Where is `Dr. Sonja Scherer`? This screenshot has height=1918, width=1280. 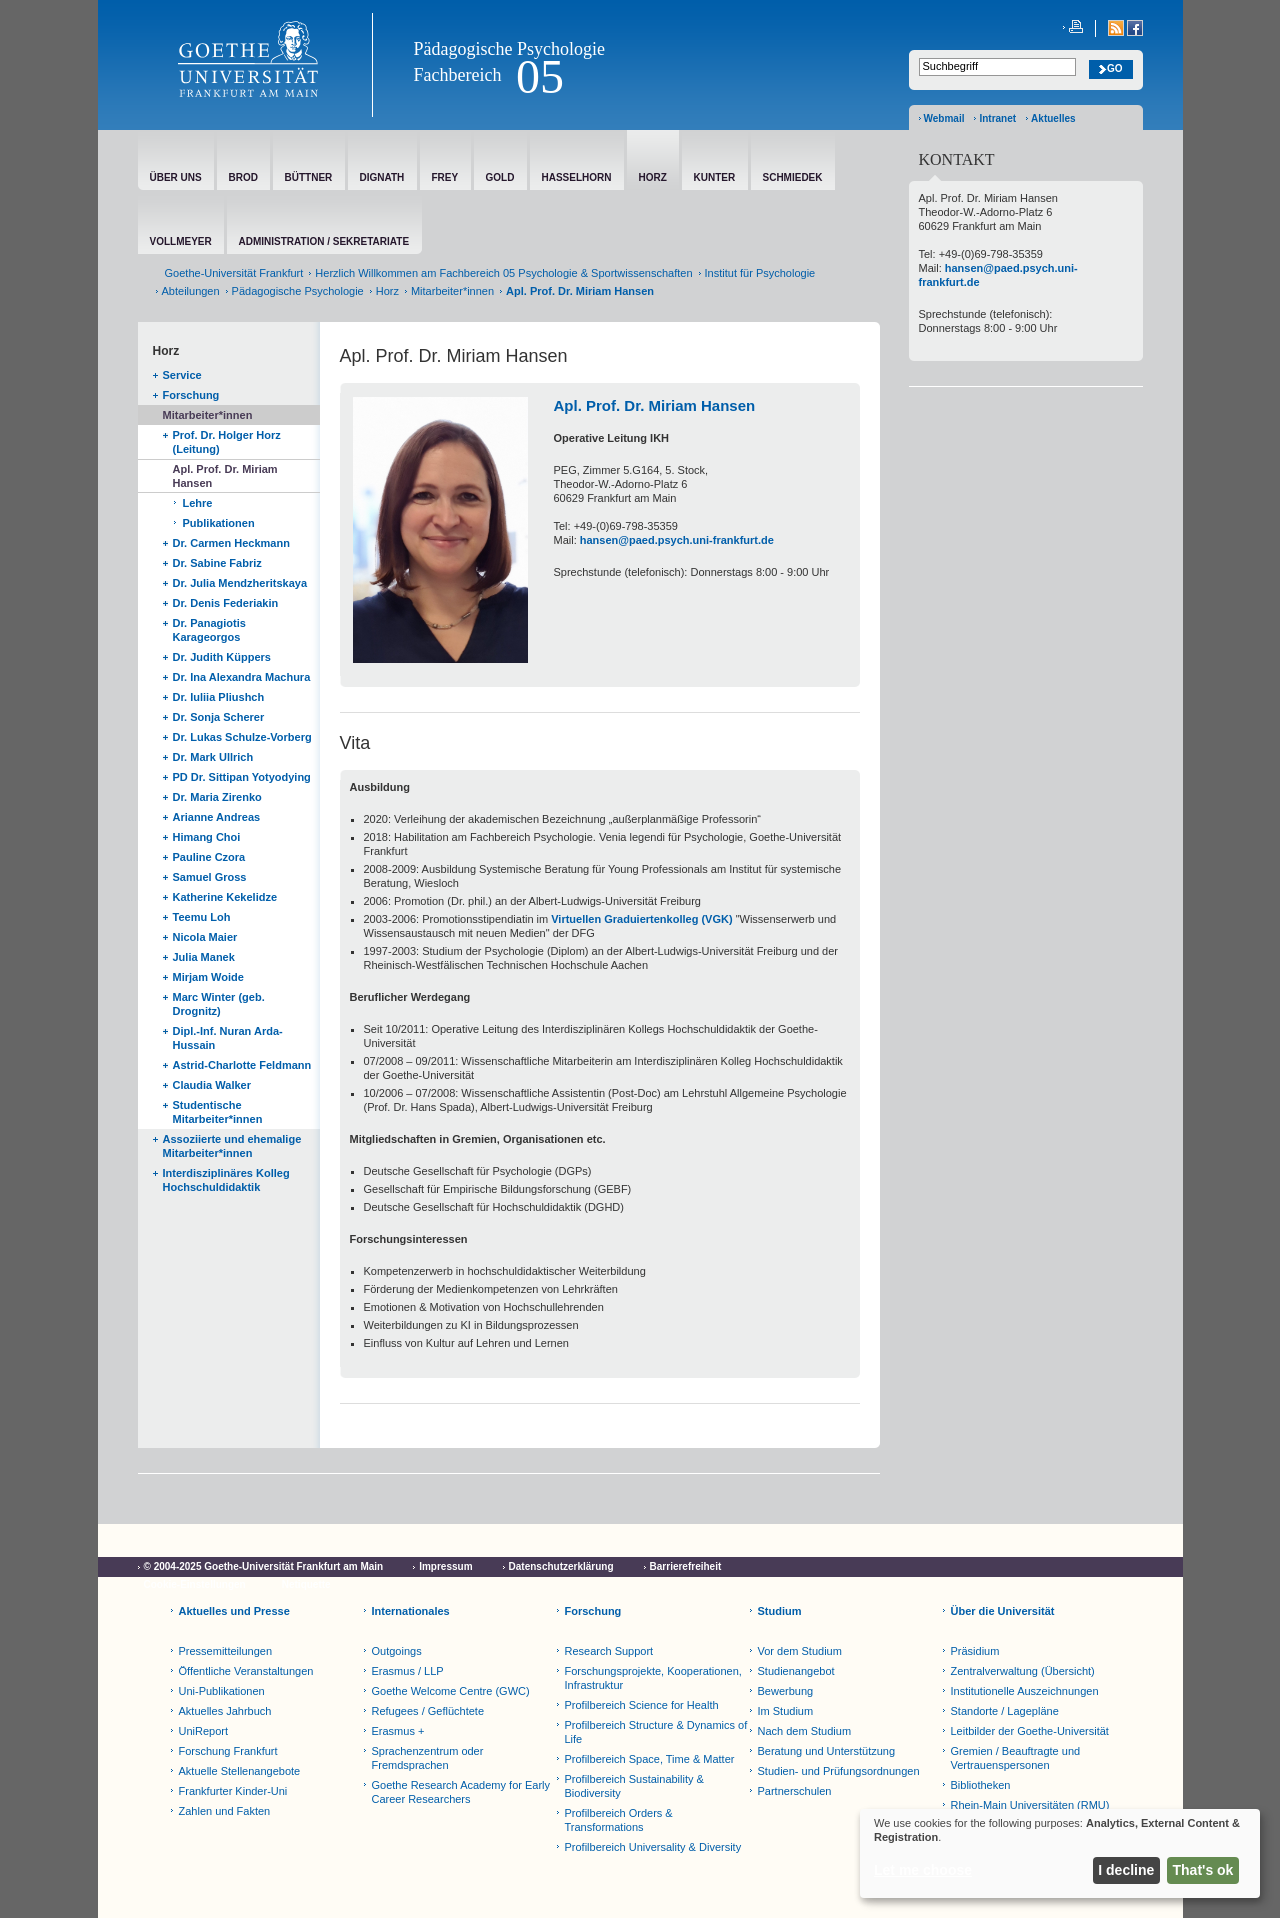
Dr. Sonja Scherer is located at coordinates (219, 717).